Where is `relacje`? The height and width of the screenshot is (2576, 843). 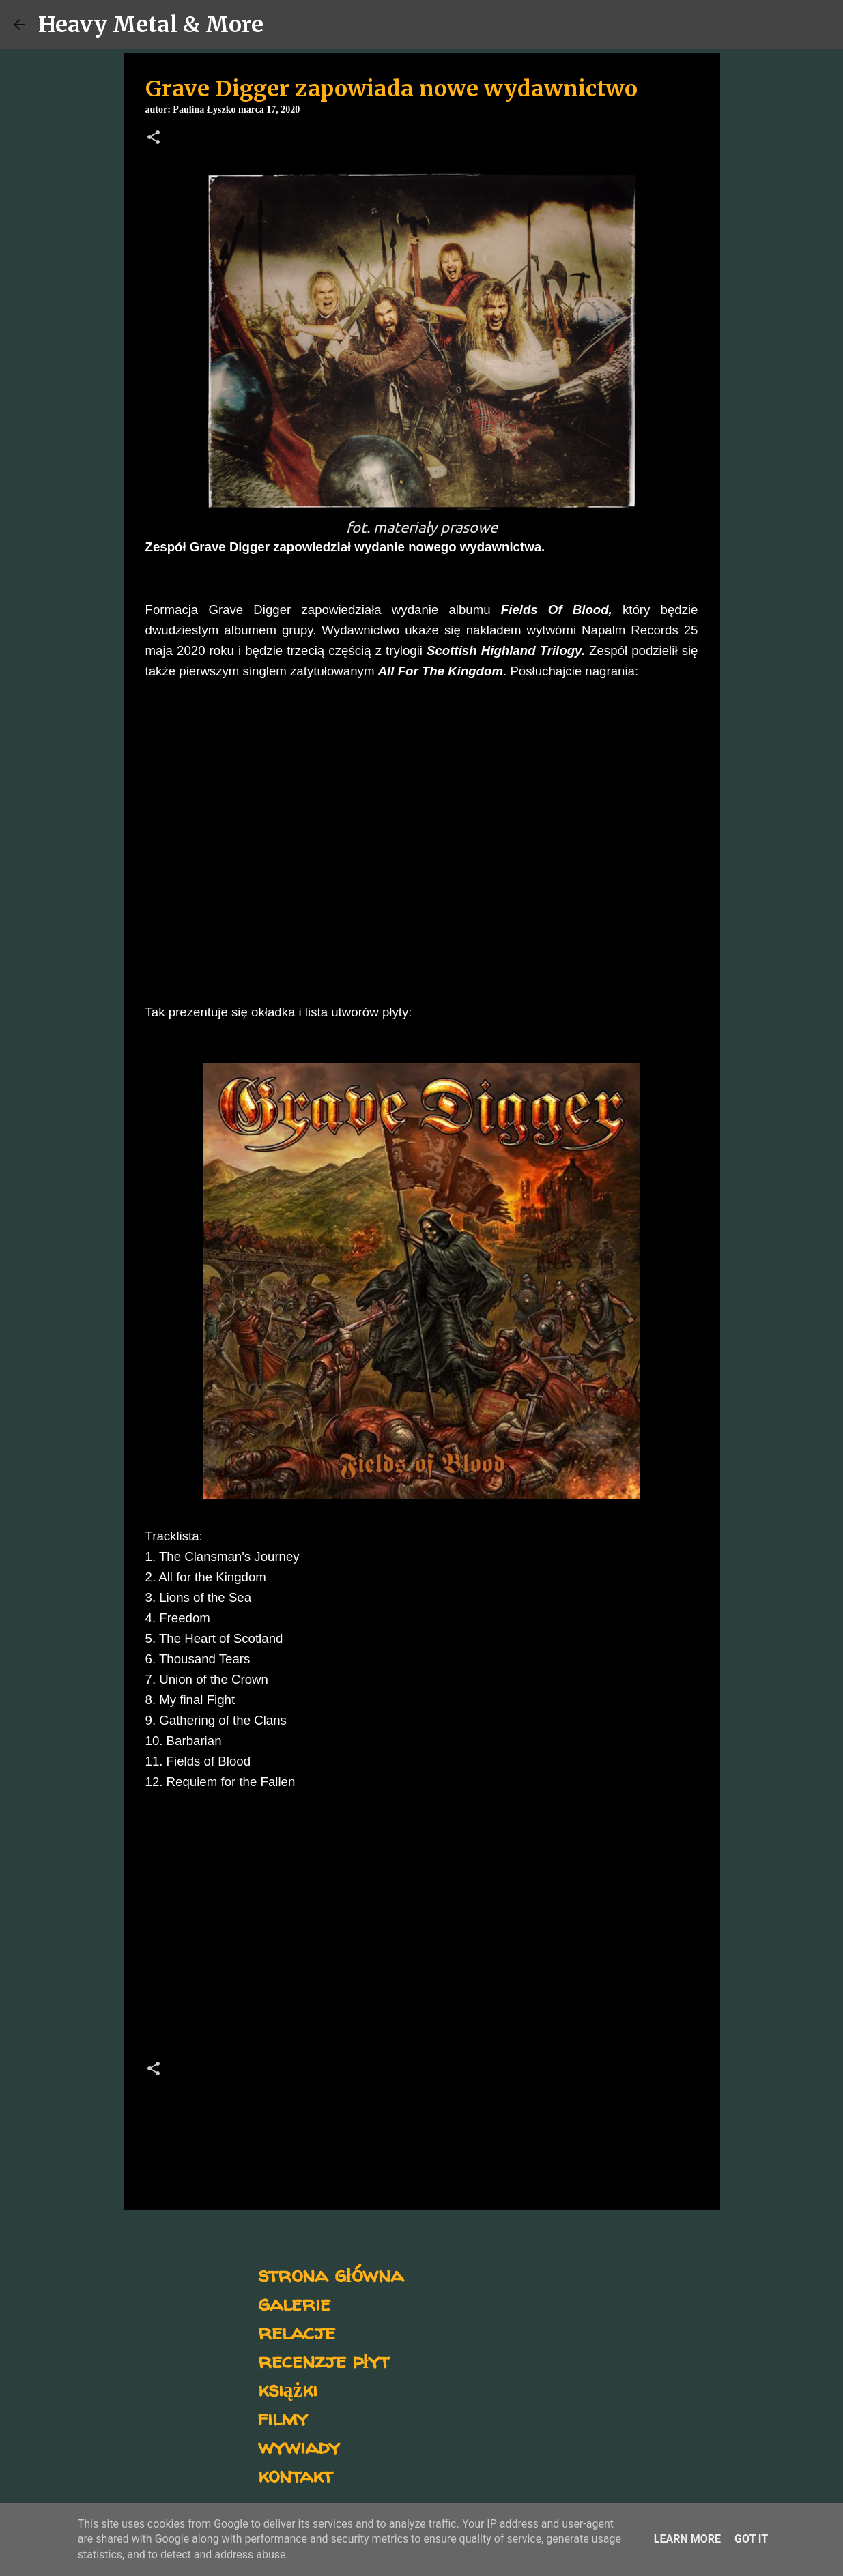 relacje is located at coordinates (296, 2331).